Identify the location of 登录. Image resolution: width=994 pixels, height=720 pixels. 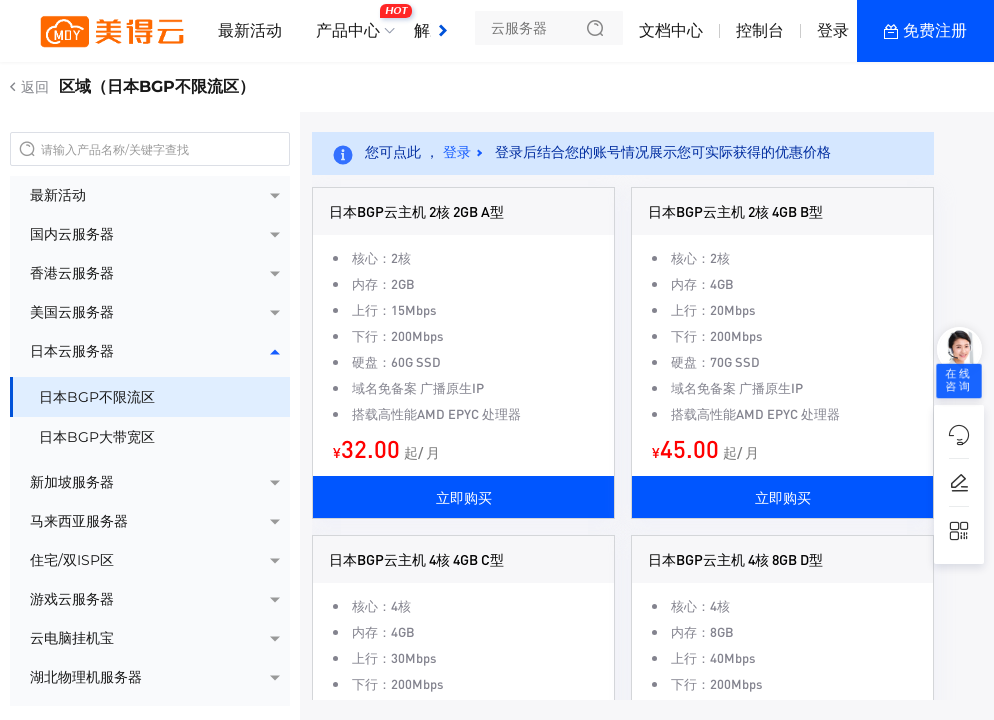
(833, 30).